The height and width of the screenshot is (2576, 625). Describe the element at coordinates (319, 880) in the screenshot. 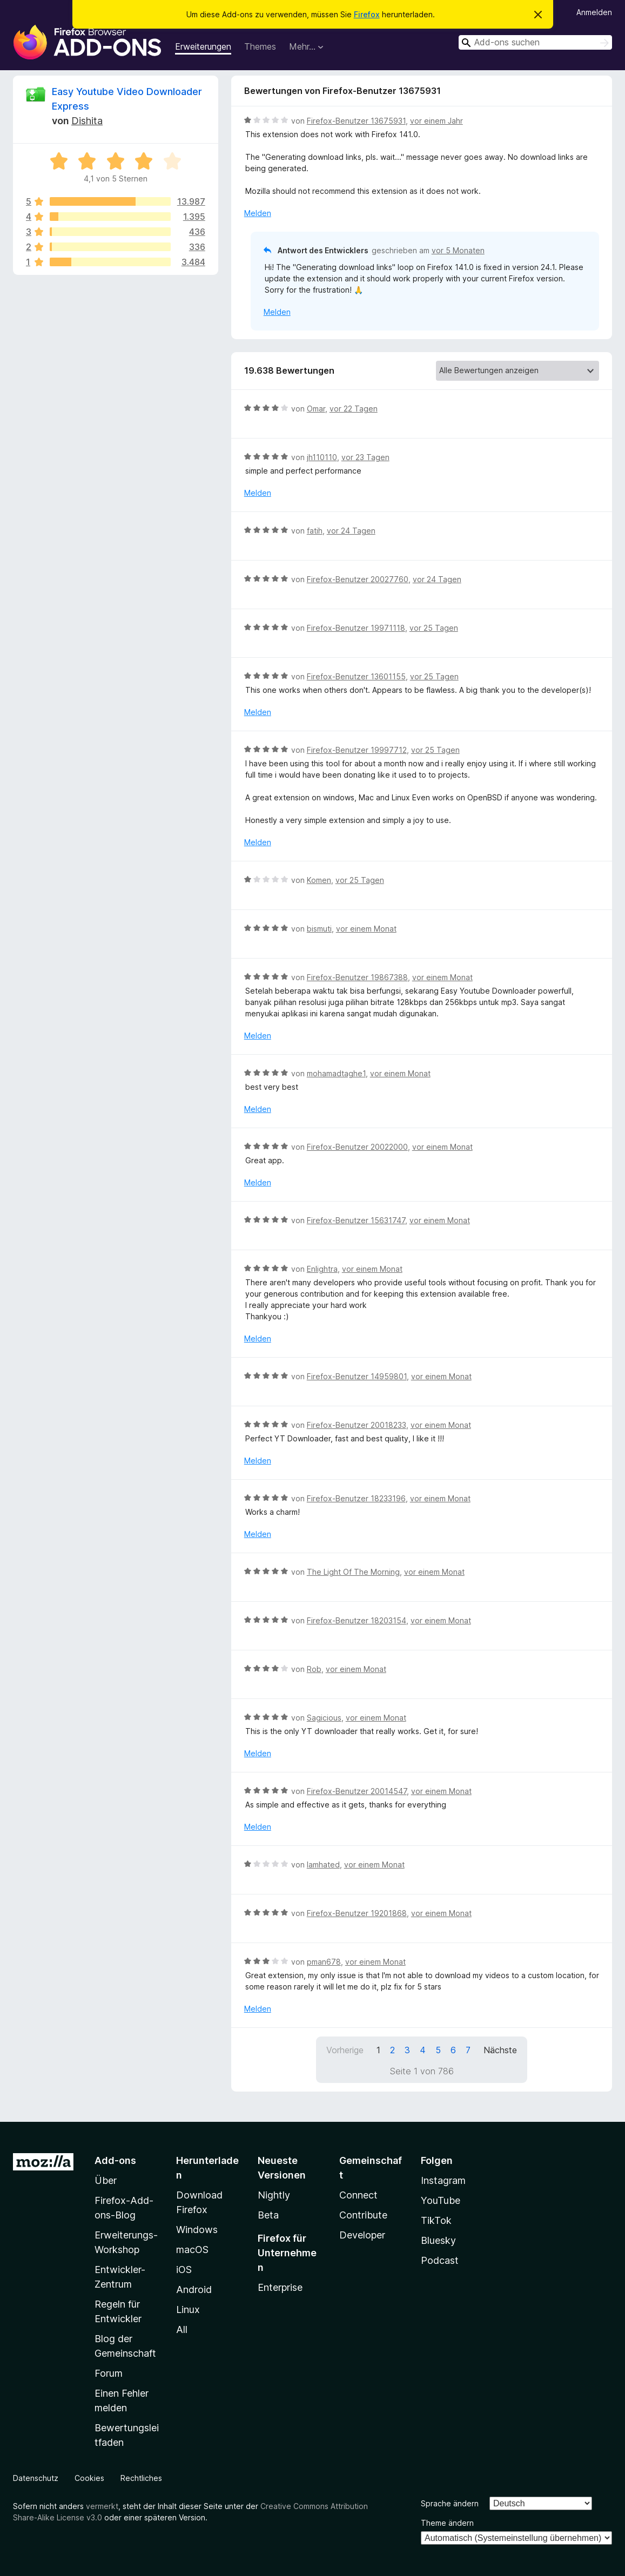

I see `Komen` at that location.